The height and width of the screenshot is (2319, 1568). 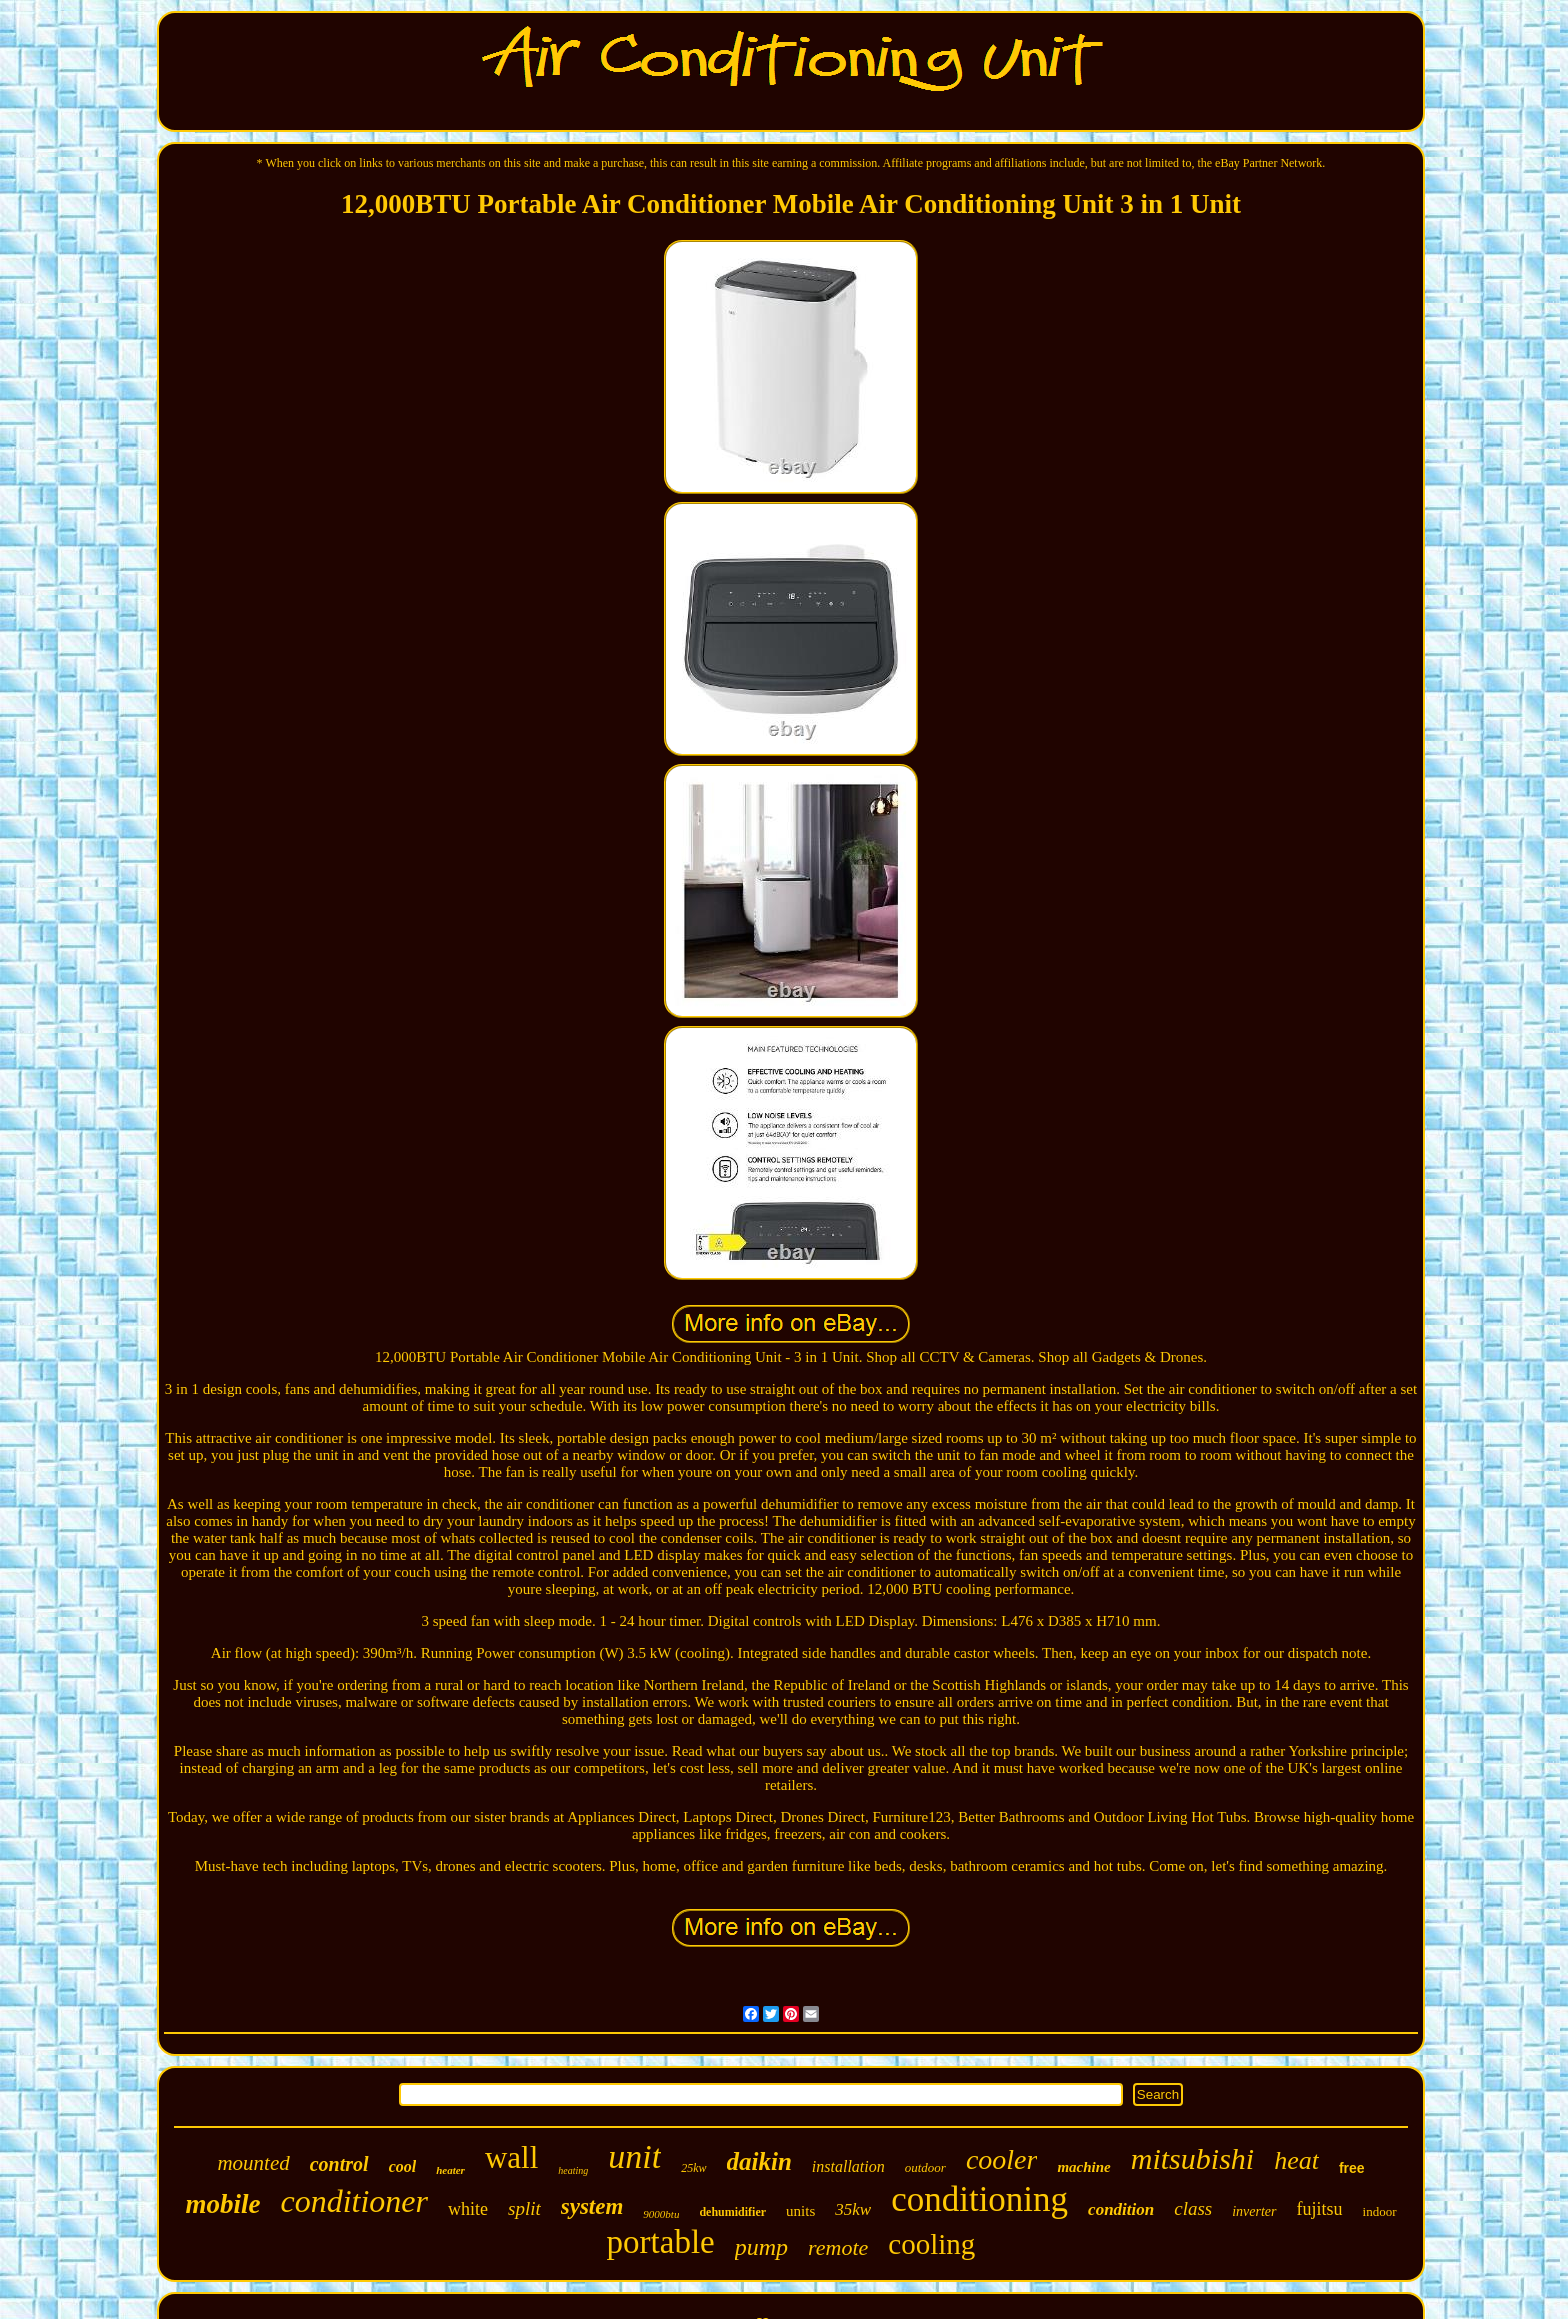 I want to click on indoor, so click(x=1380, y=2211).